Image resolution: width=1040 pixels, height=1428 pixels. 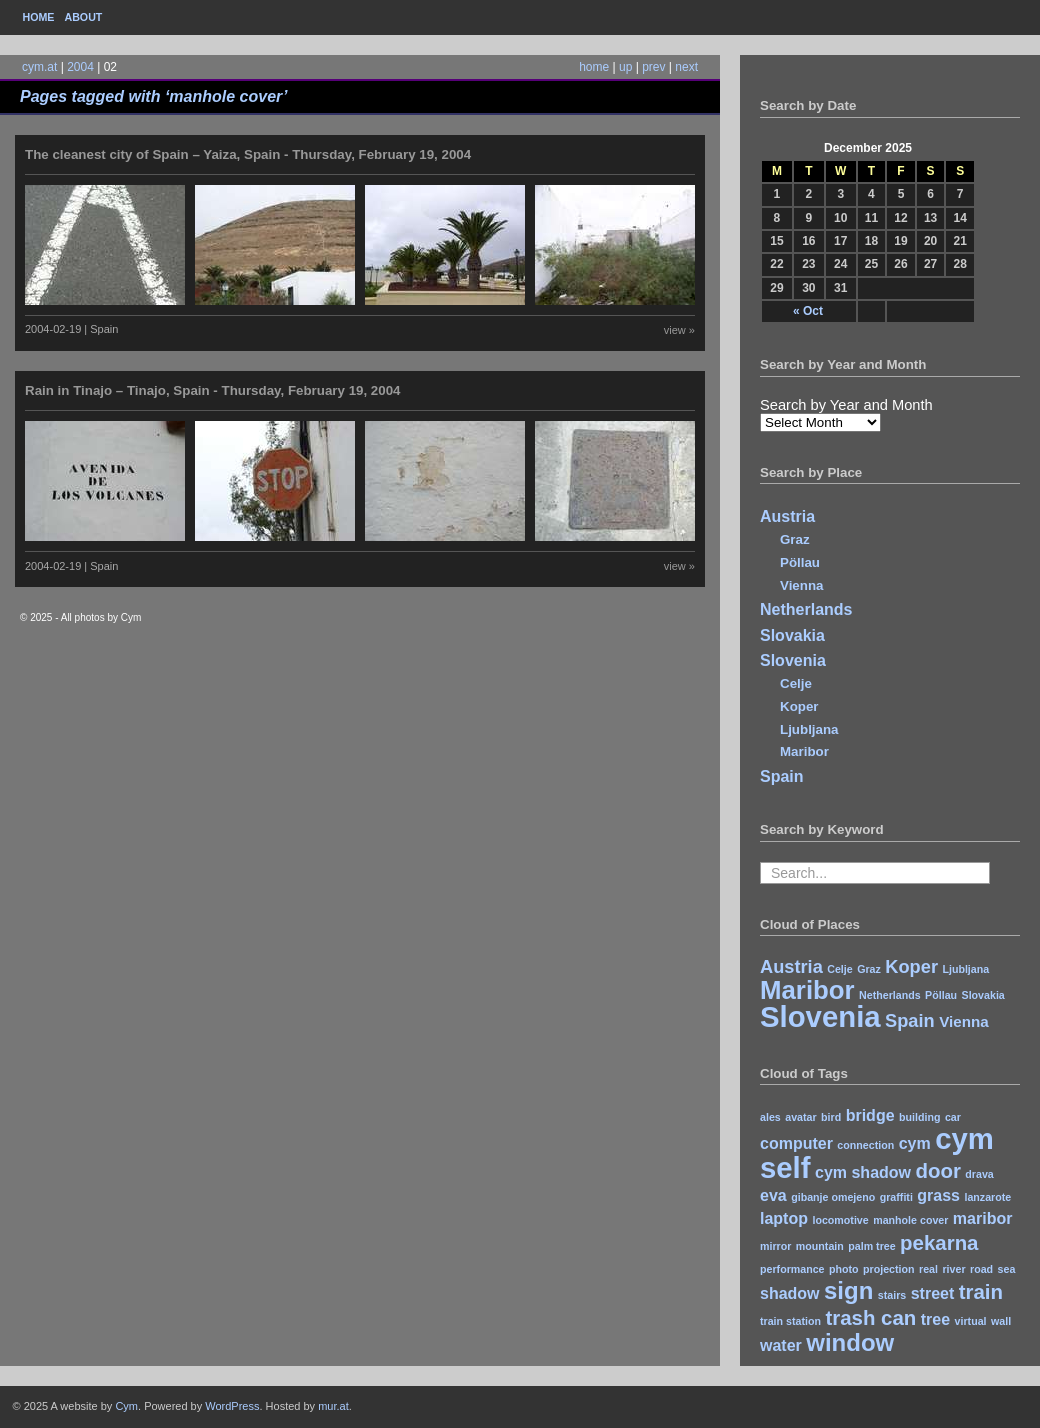 I want to click on avatar, so click(x=800, y=1117).